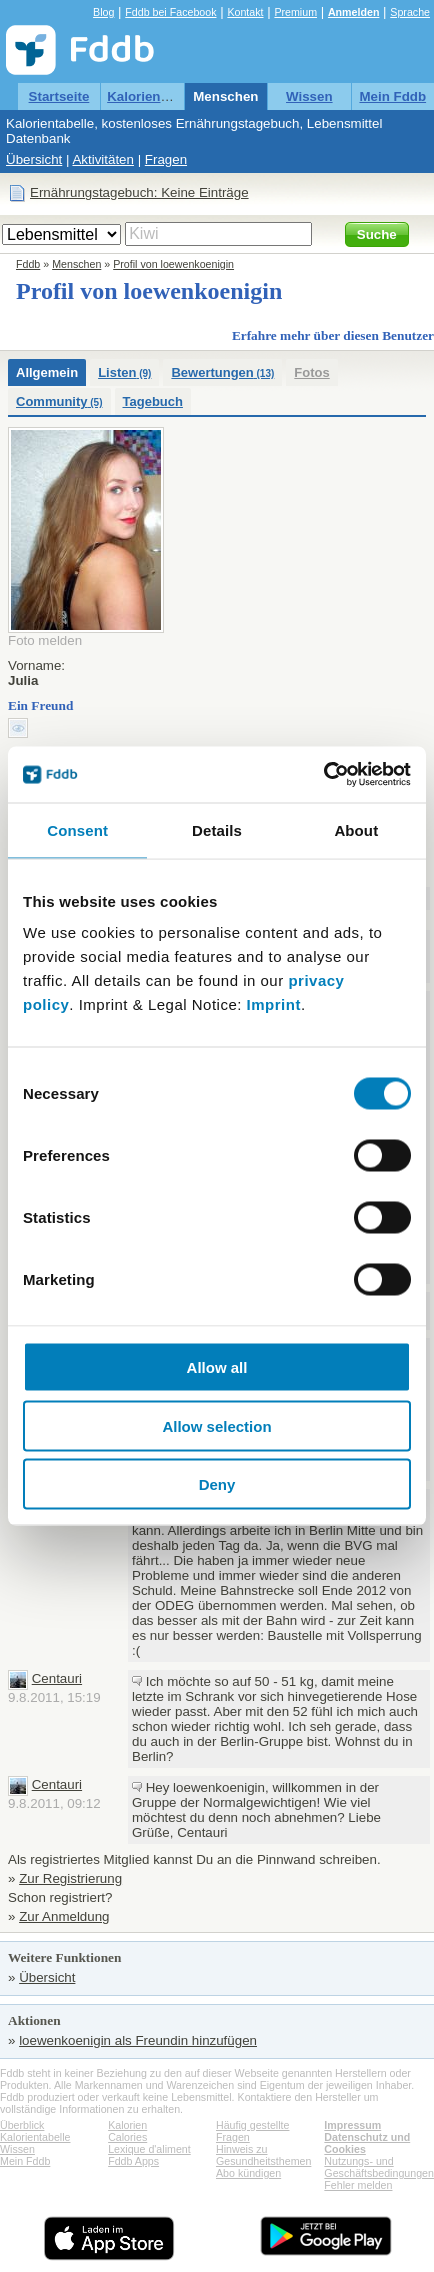 The image size is (434, 2272). What do you see at coordinates (410, 12) in the screenshot?
I see `Sprache` at bounding box center [410, 12].